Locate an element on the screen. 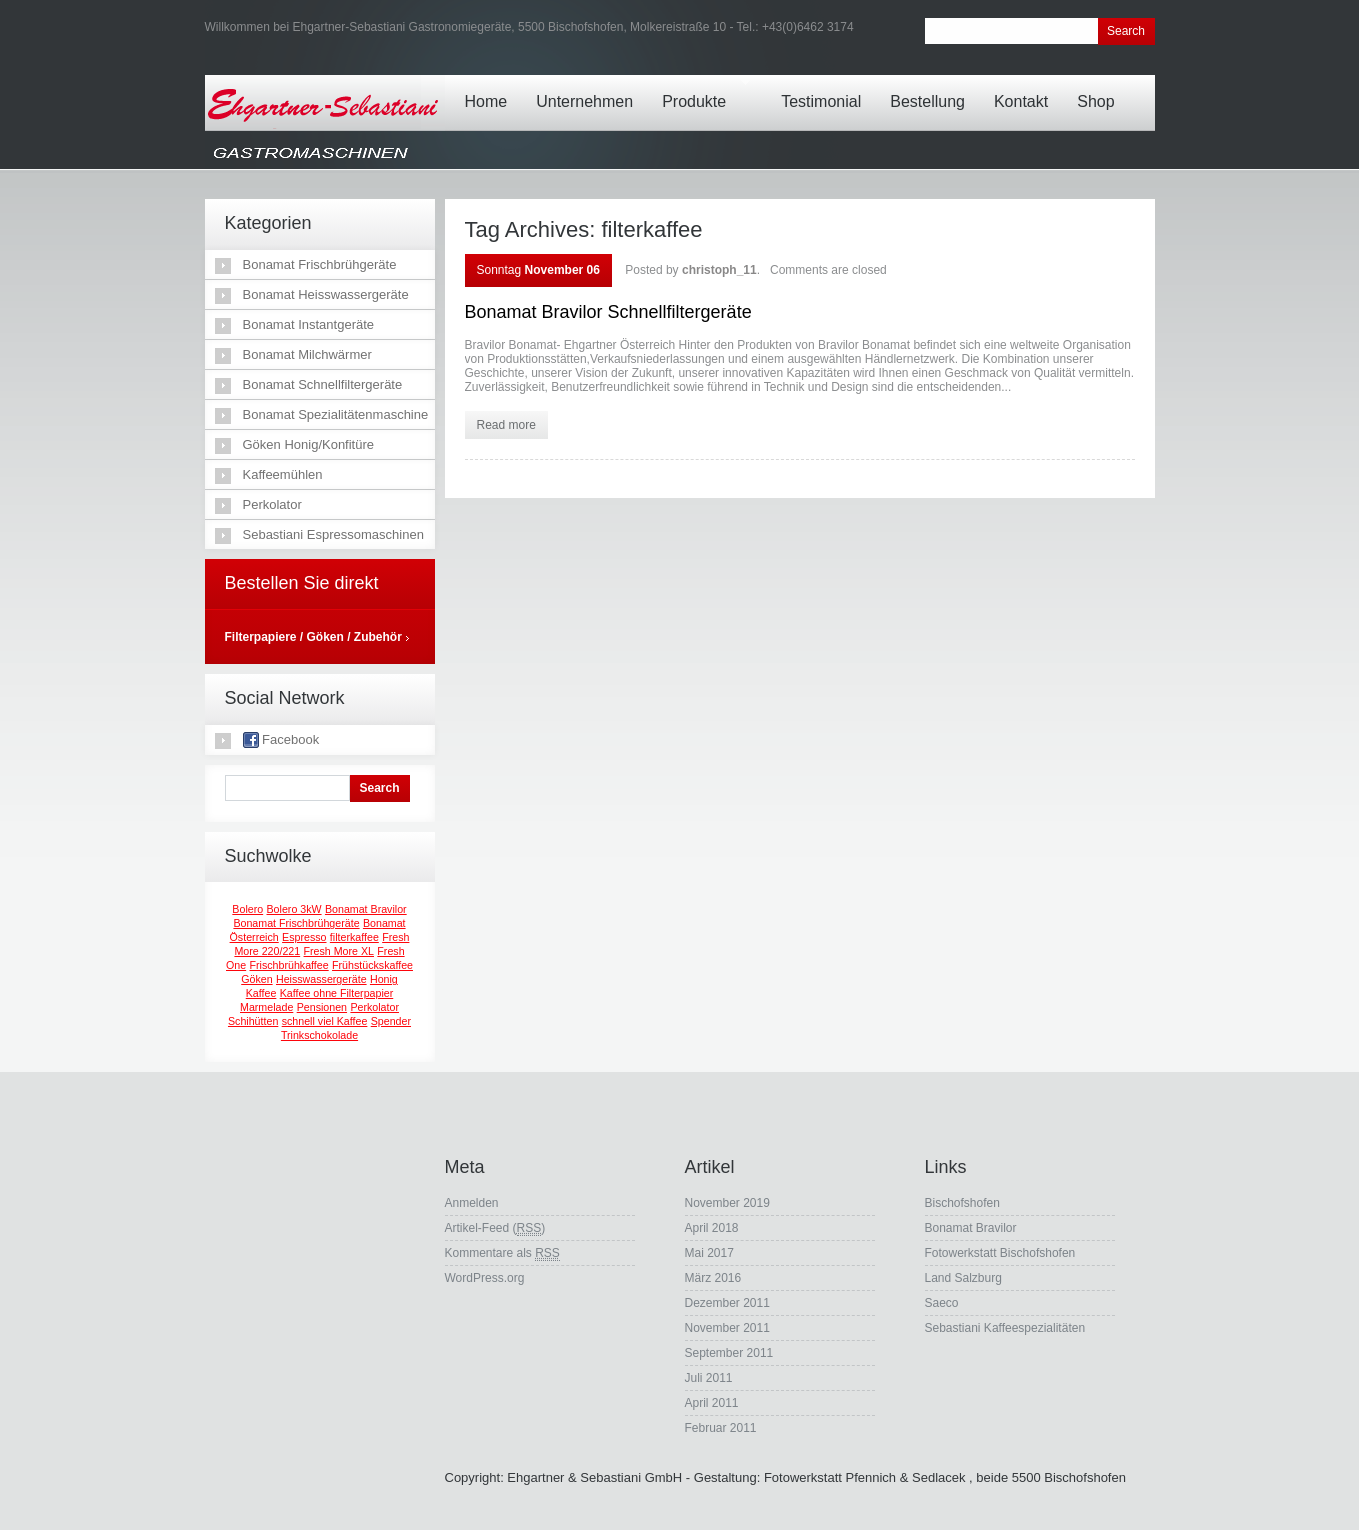  Fresh More XL is located at coordinates (339, 951).